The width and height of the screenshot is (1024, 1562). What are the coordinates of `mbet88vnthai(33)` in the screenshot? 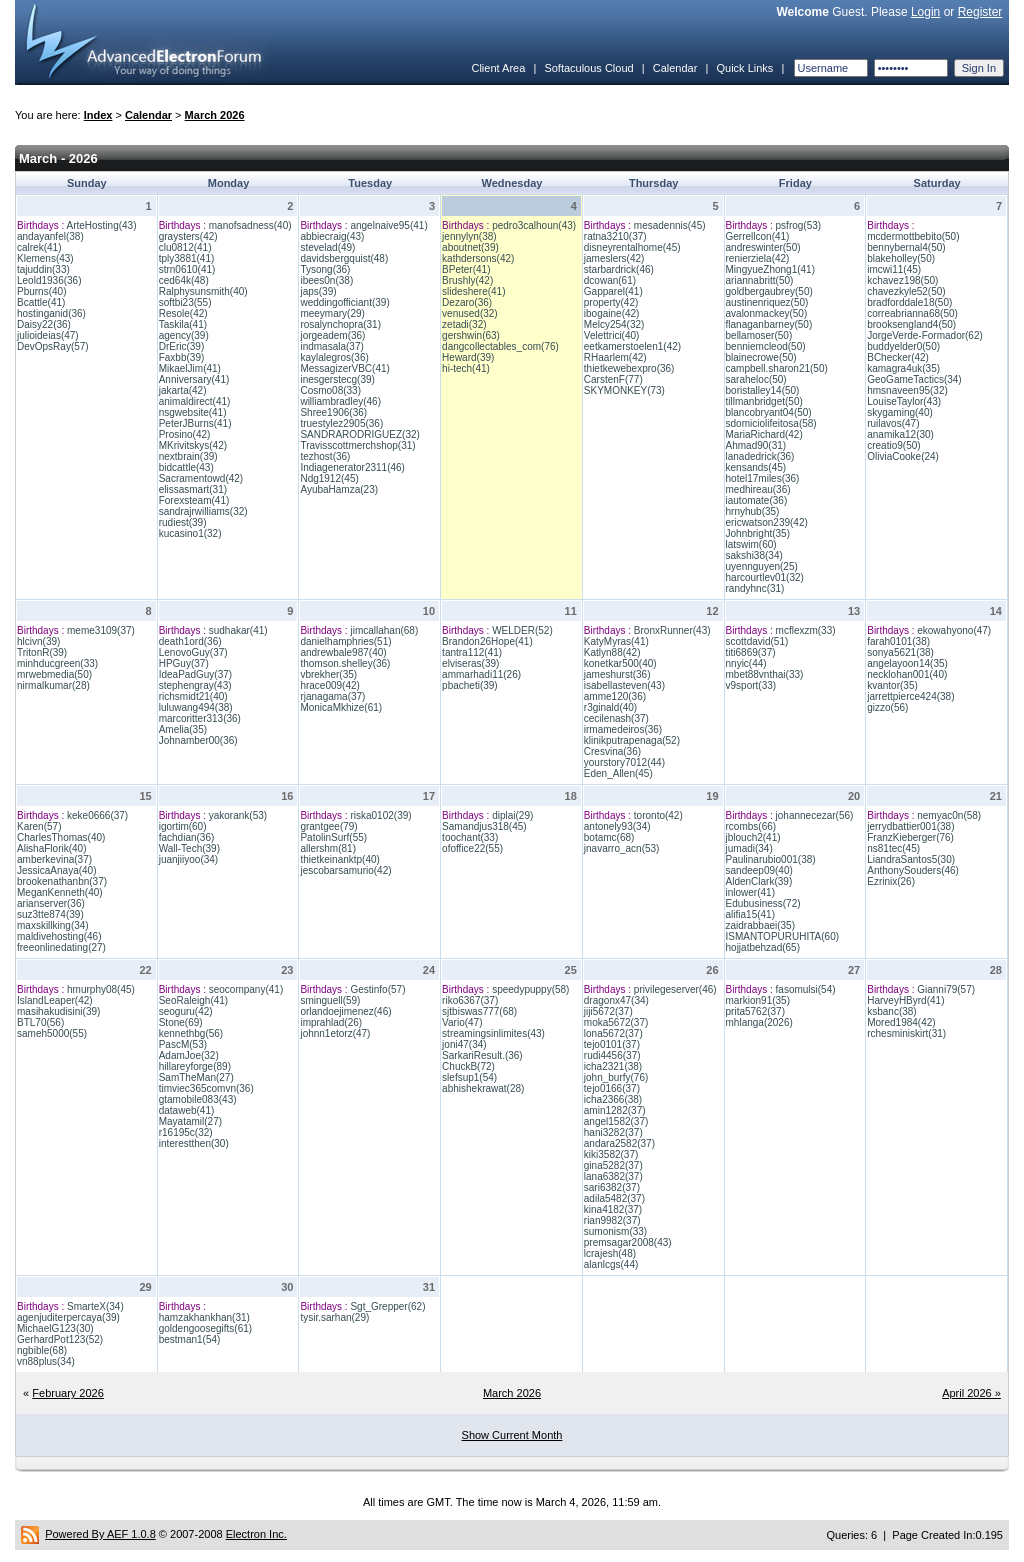 It's located at (765, 674).